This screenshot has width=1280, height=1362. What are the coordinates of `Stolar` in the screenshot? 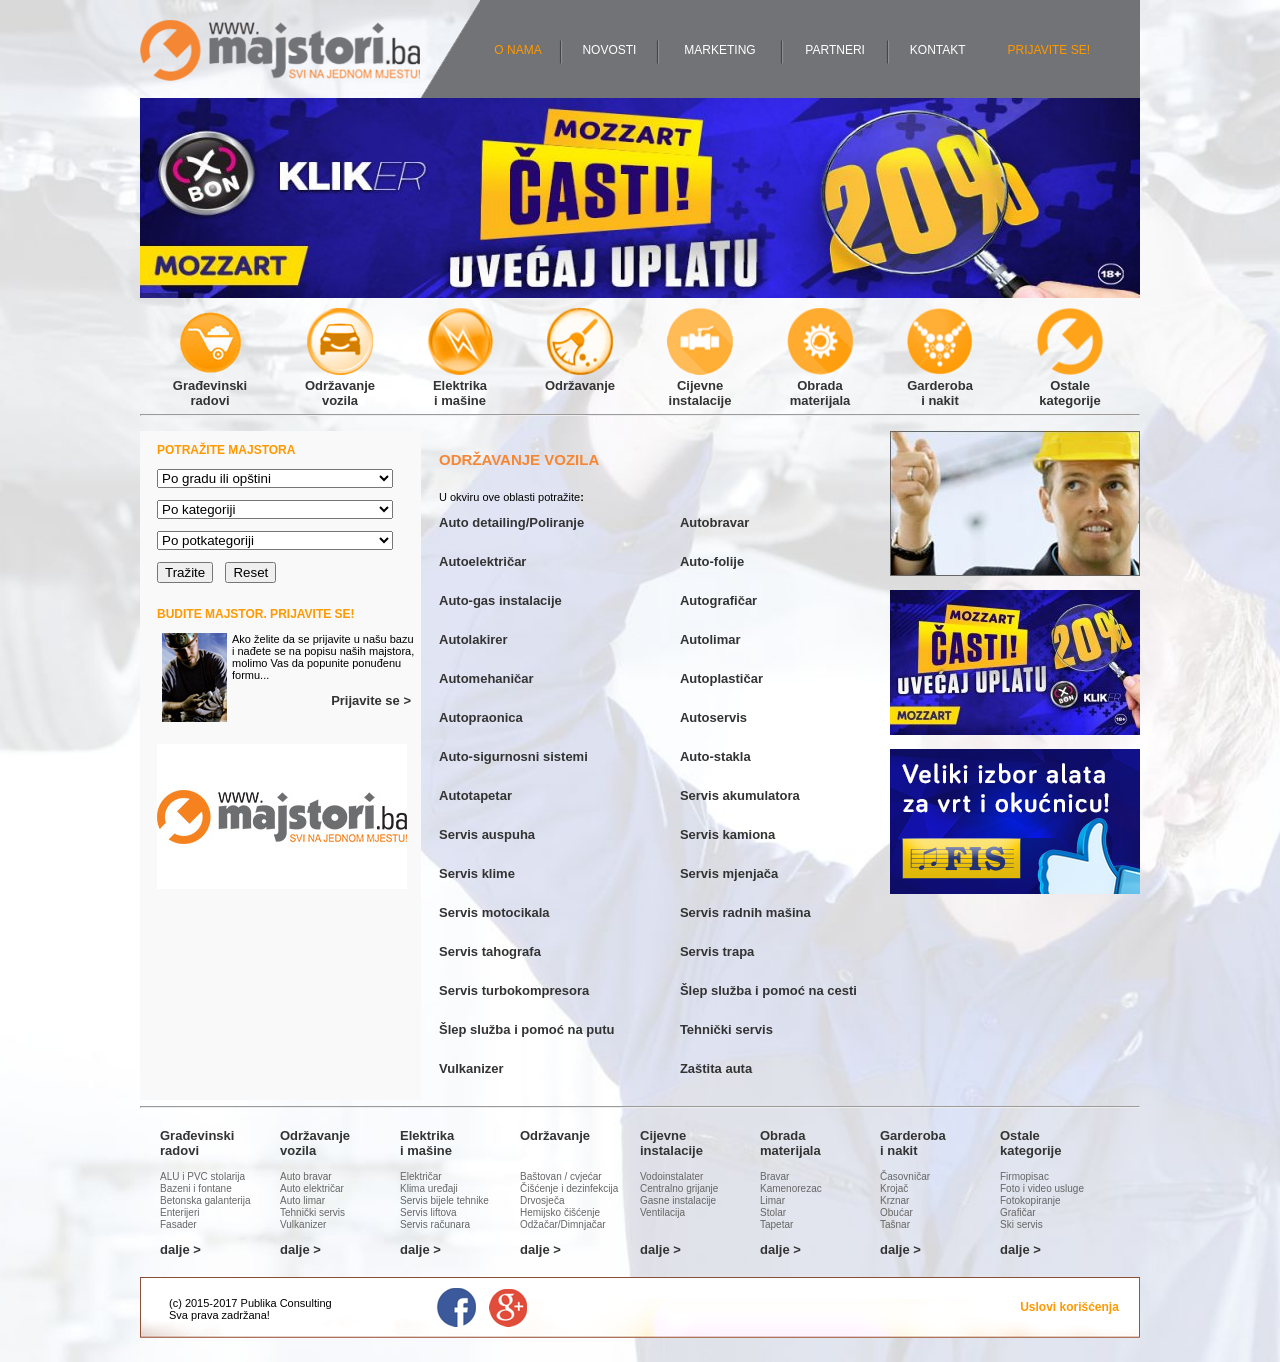 It's located at (773, 1212).